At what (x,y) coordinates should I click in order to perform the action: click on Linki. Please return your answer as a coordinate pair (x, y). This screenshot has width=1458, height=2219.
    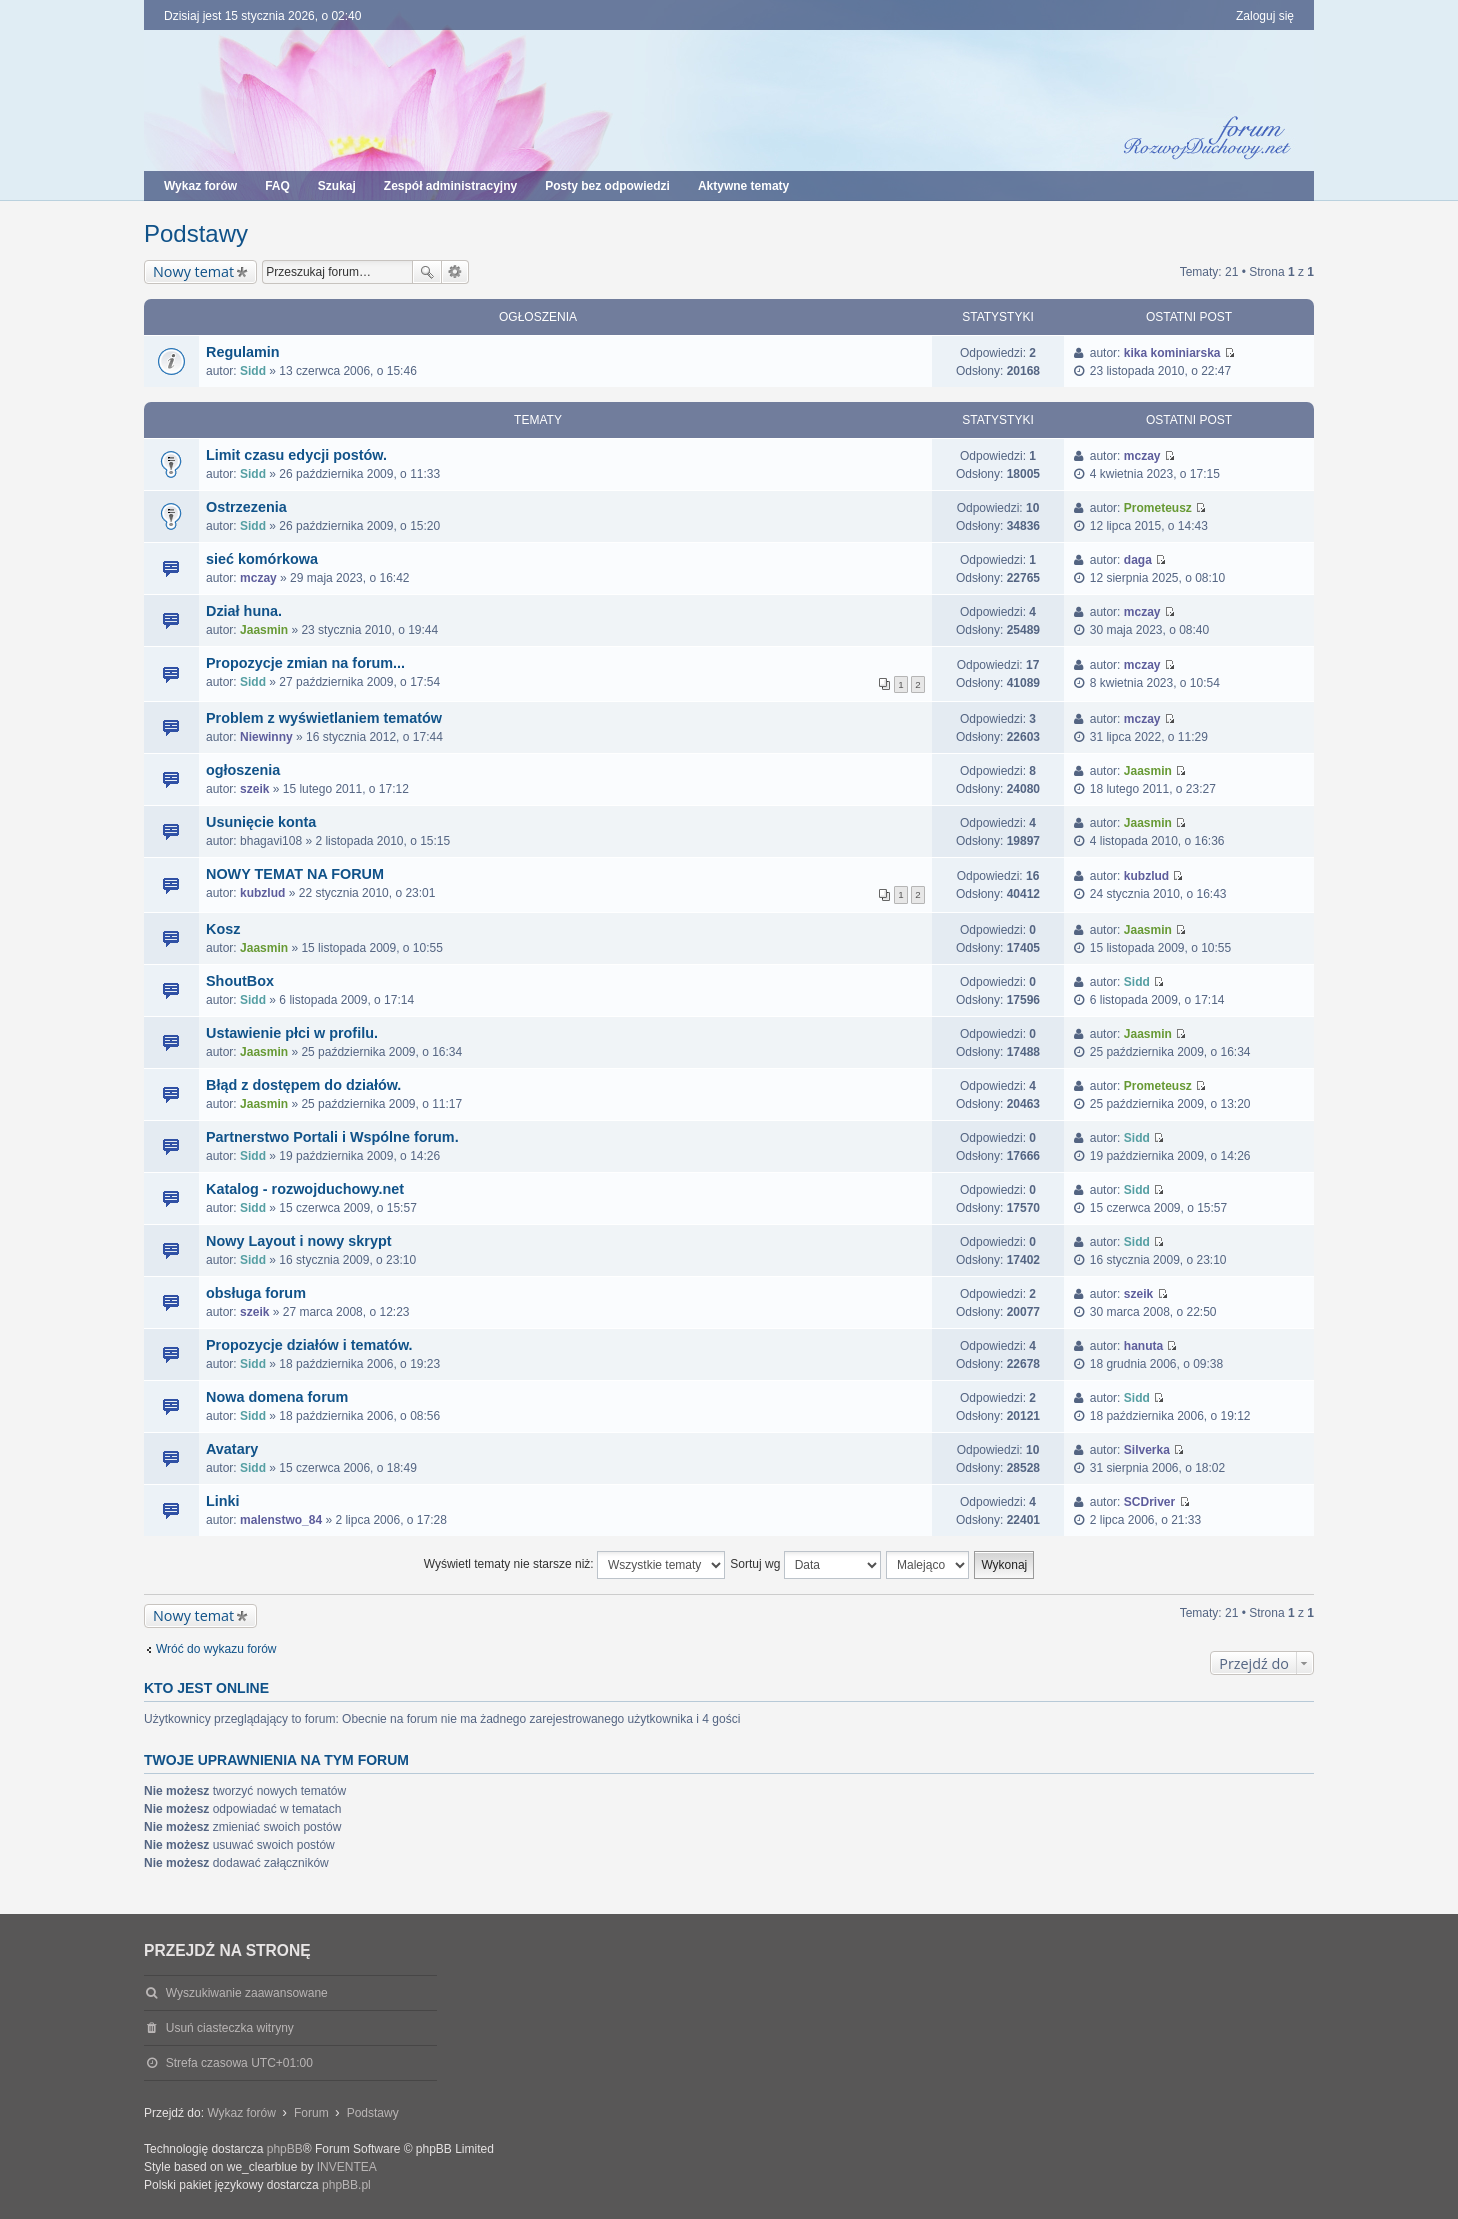
    Looking at the image, I should click on (223, 1501).